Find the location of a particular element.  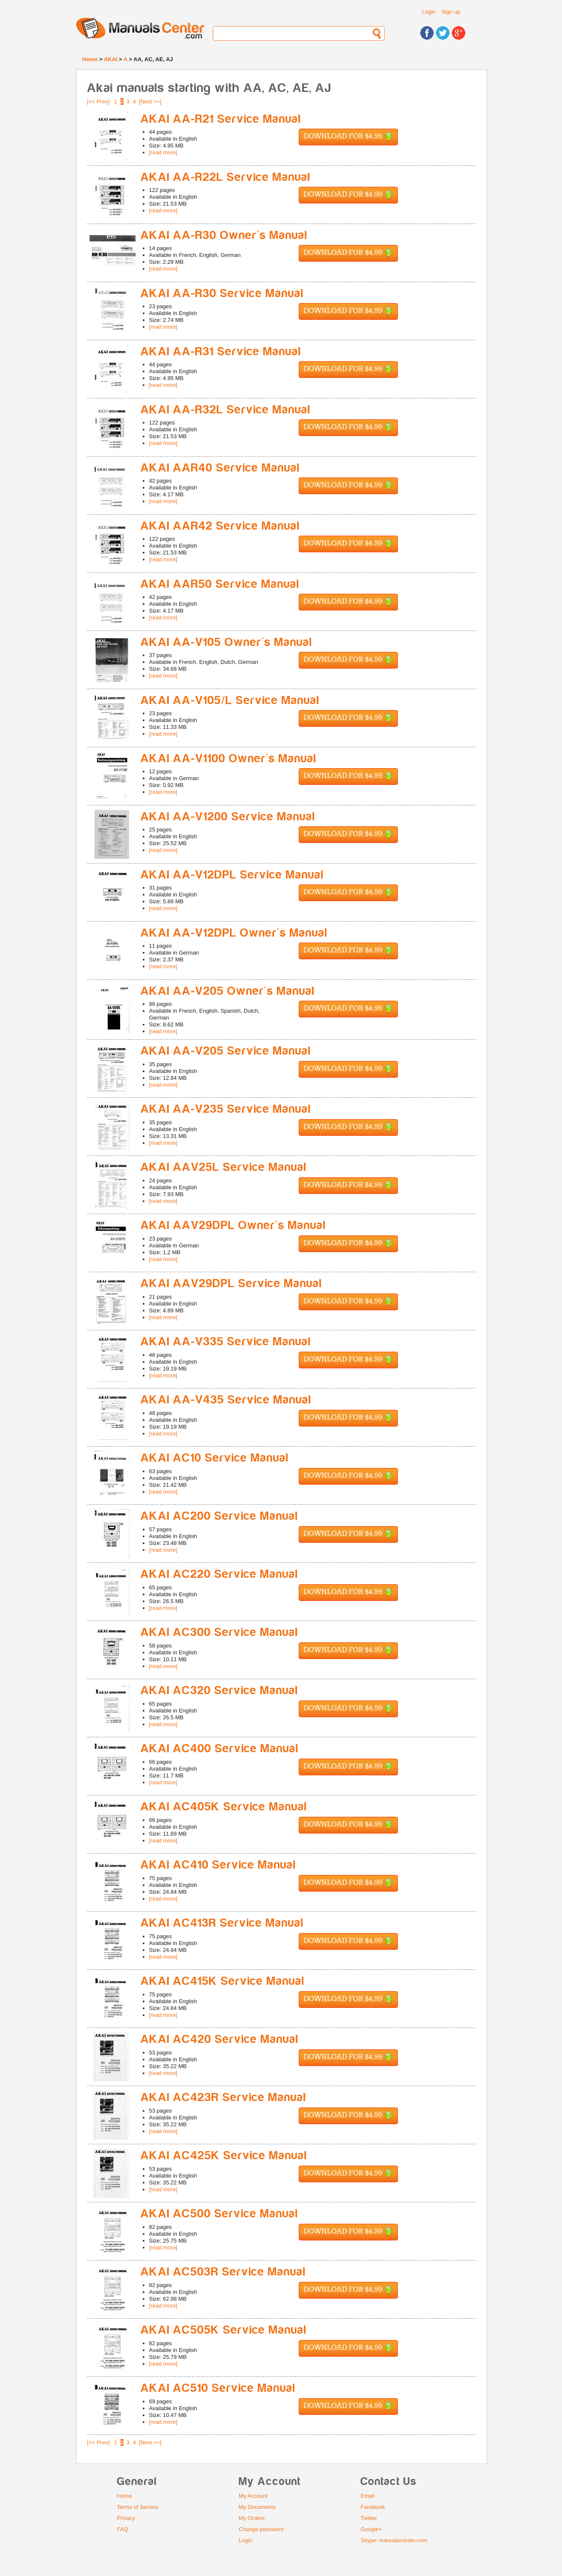

AKAI AC300 Service Manual is located at coordinates (219, 1632).